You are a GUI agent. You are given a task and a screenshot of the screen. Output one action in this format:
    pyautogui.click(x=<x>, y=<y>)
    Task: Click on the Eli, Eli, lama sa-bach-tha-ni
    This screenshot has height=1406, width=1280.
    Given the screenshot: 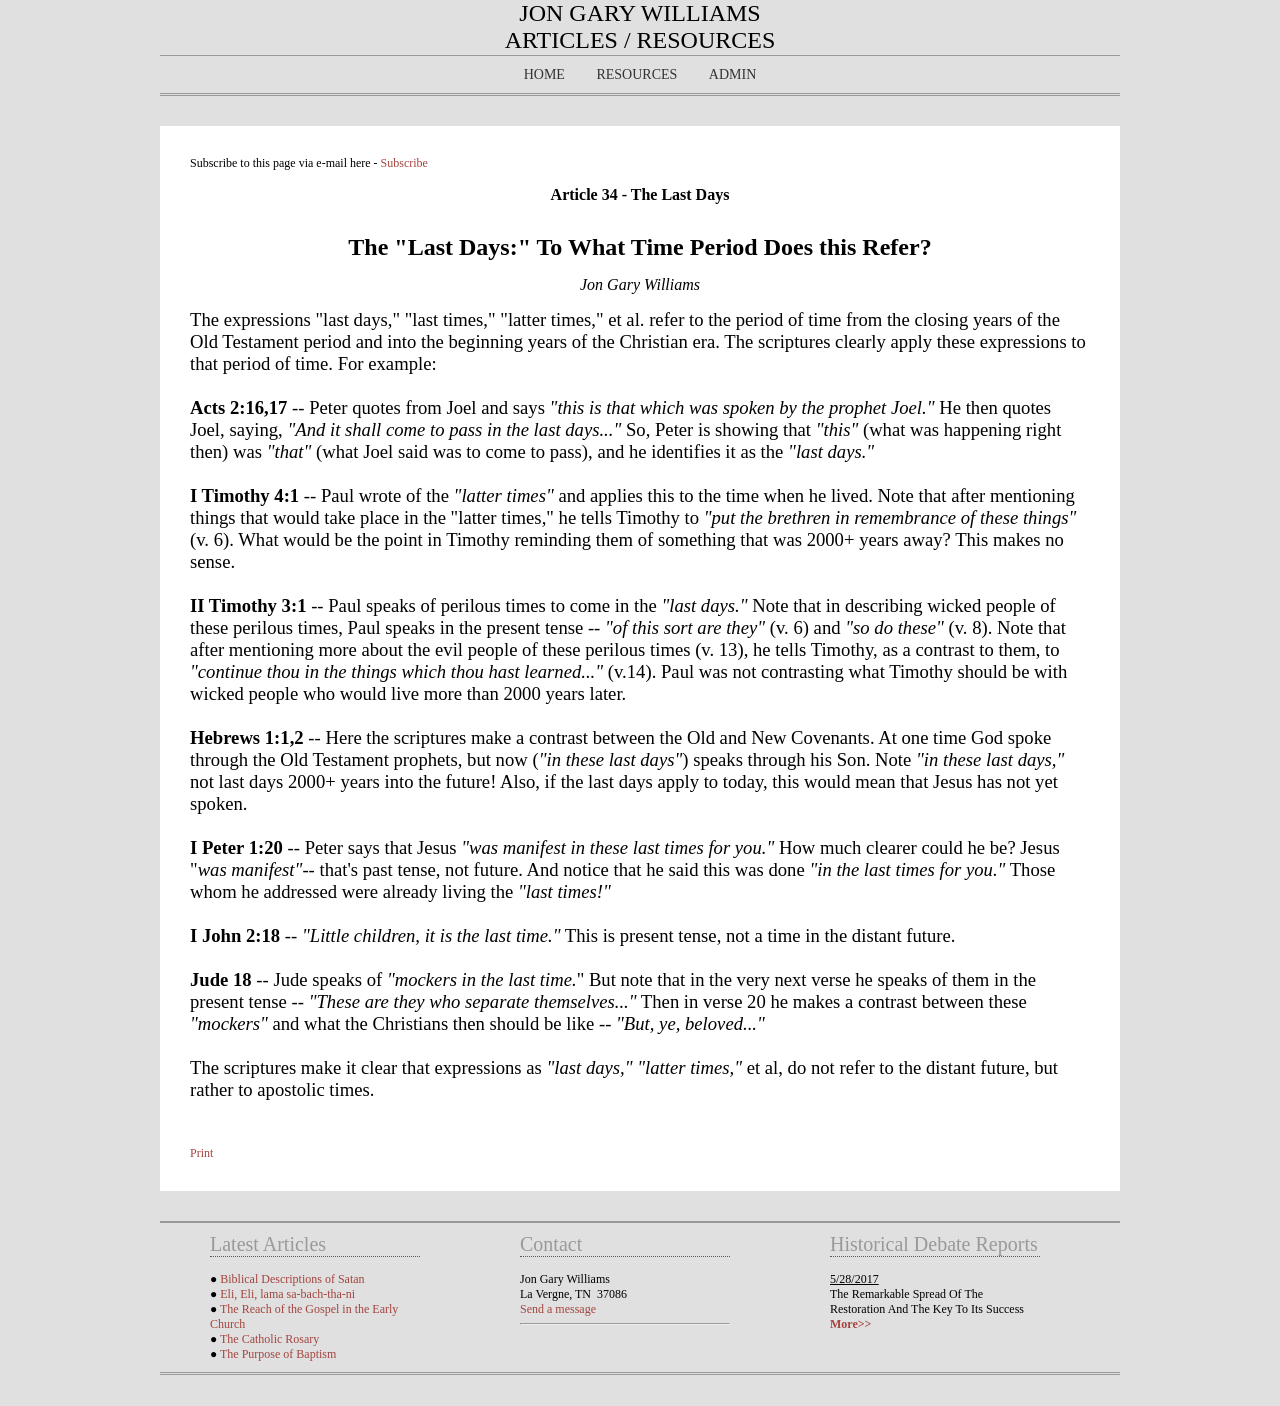 What is the action you would take?
    pyautogui.click(x=287, y=1294)
    